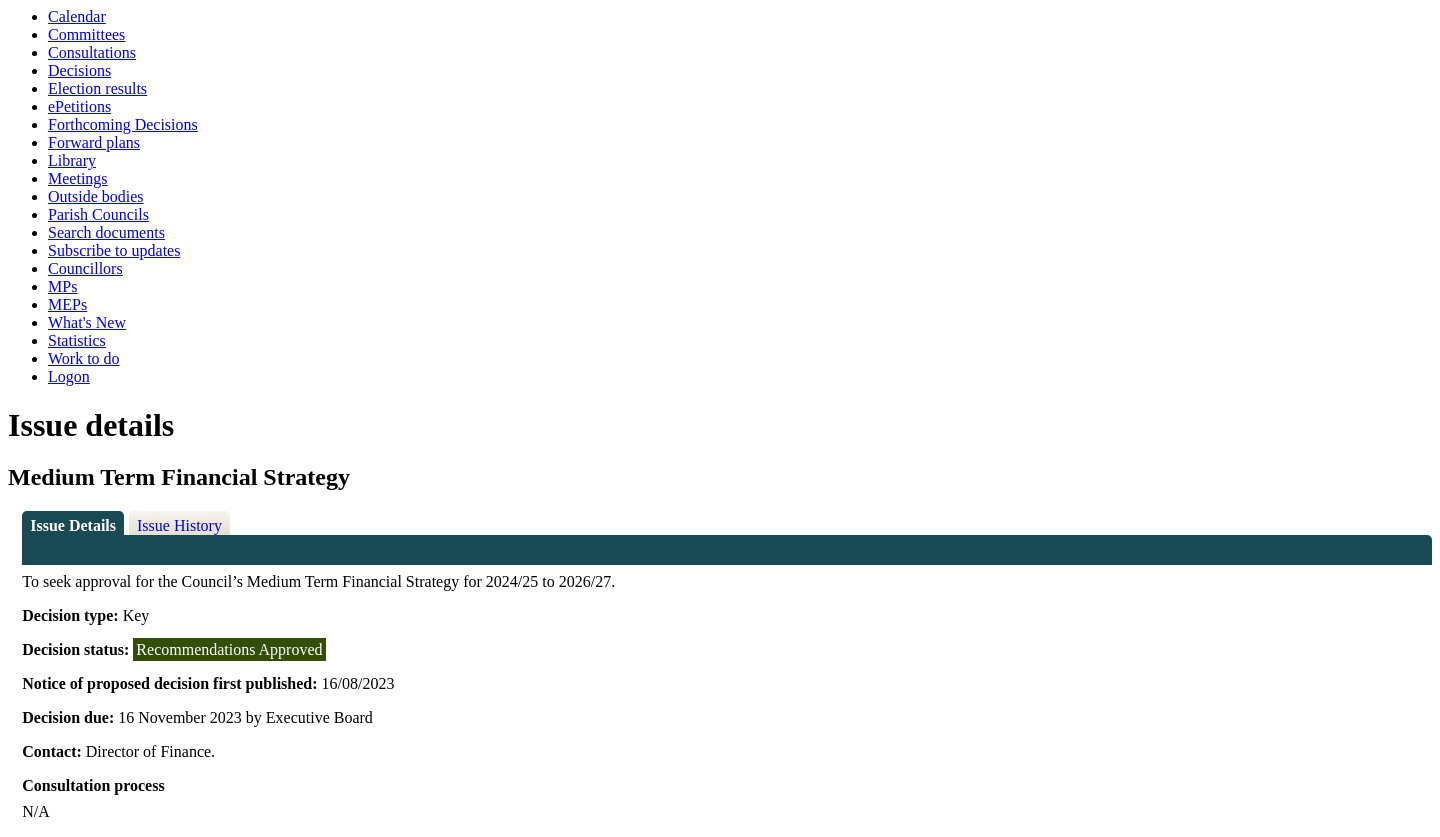  What do you see at coordinates (96, 196) in the screenshot?
I see `Outside bodies` at bounding box center [96, 196].